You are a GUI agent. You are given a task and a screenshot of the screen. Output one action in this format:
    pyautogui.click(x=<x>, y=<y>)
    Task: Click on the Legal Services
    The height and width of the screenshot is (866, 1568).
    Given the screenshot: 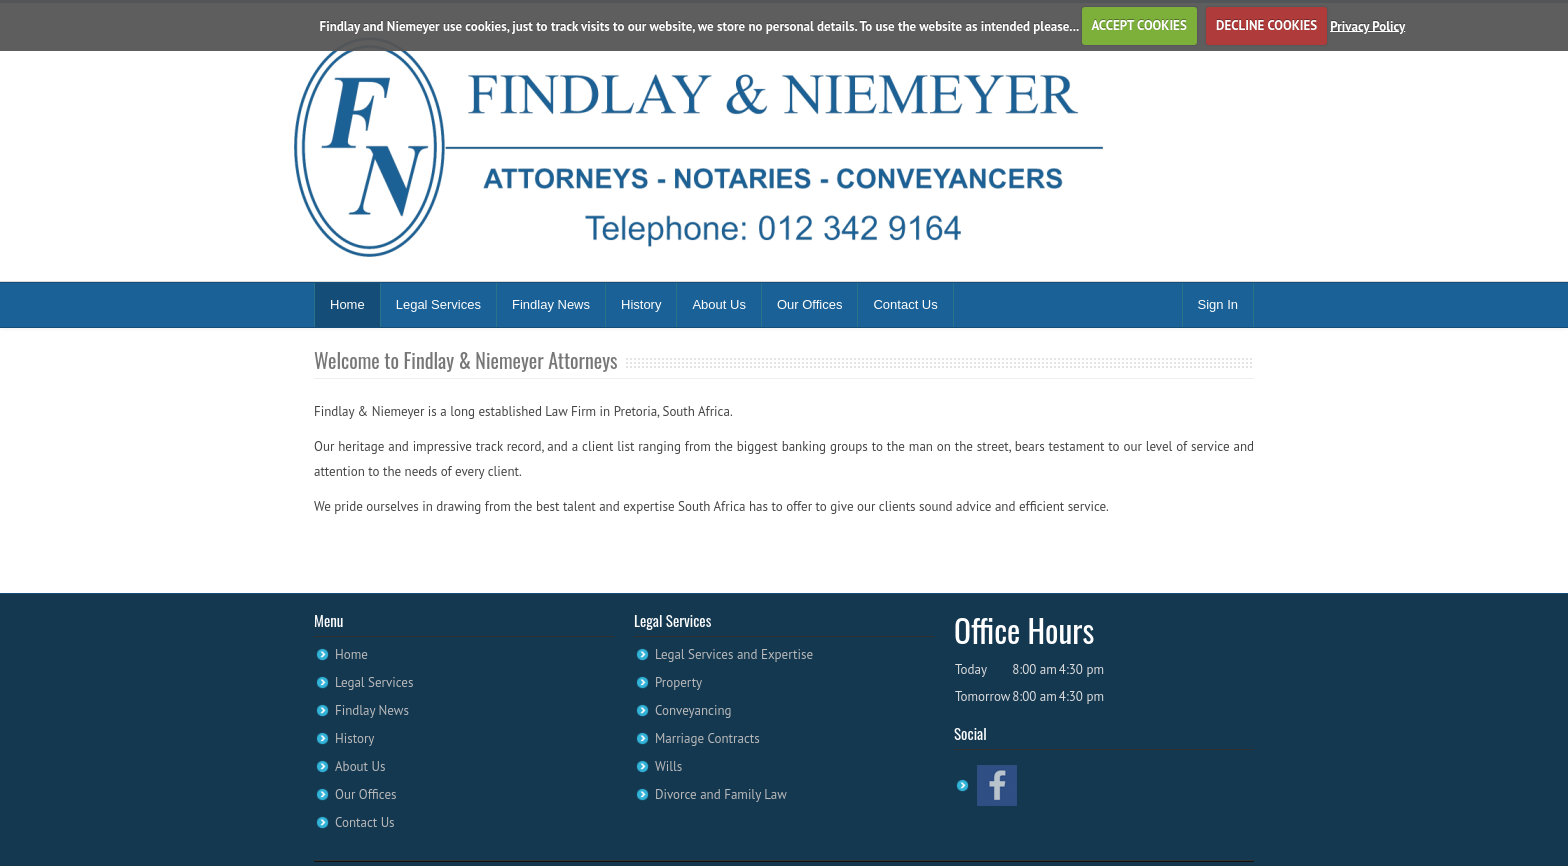 What is the action you would take?
    pyautogui.click(x=438, y=304)
    